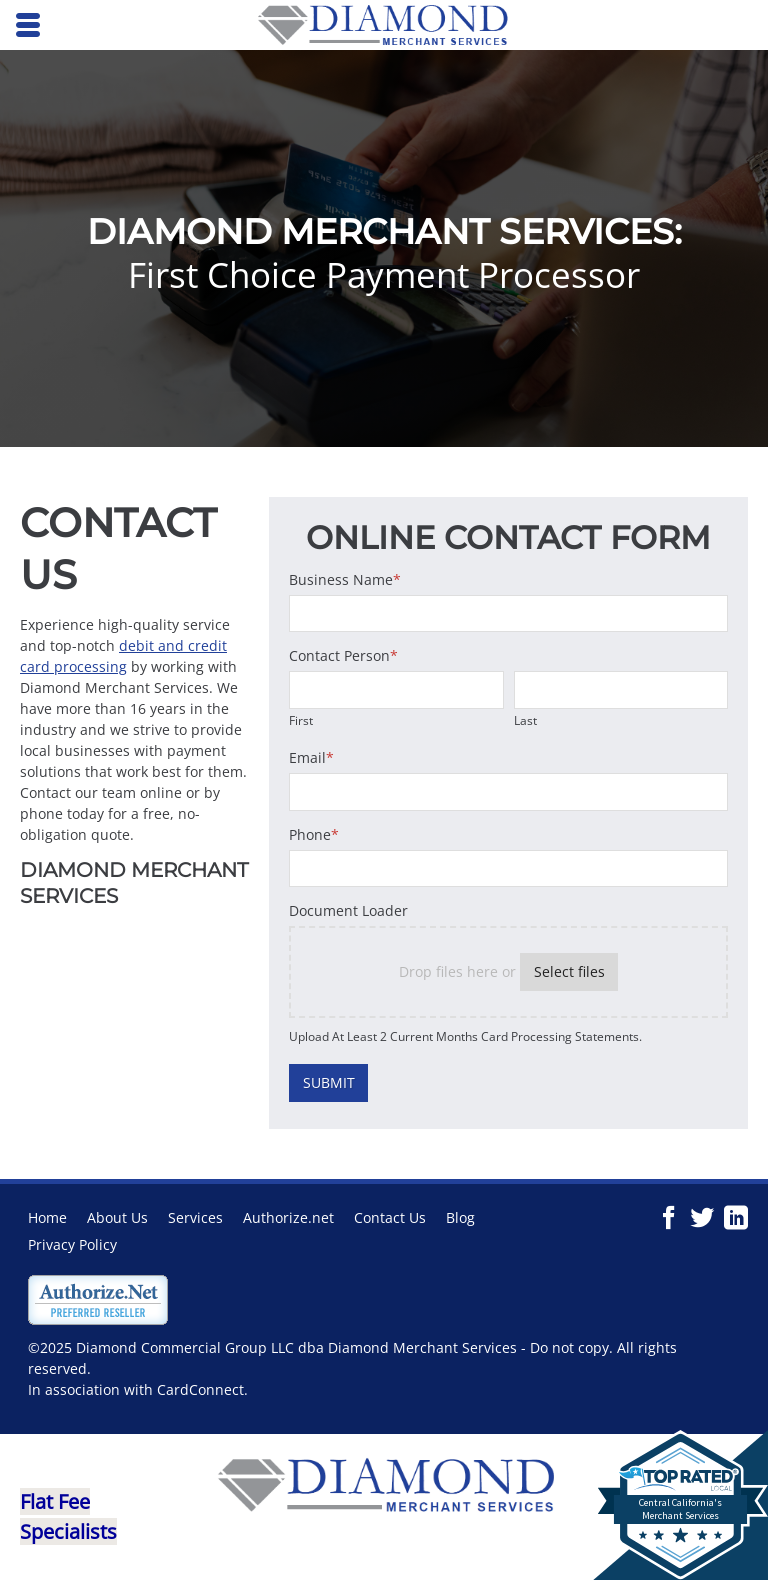 This screenshot has width=768, height=1580. Describe the element at coordinates (314, 834) in the screenshot. I see `Phone` at that location.